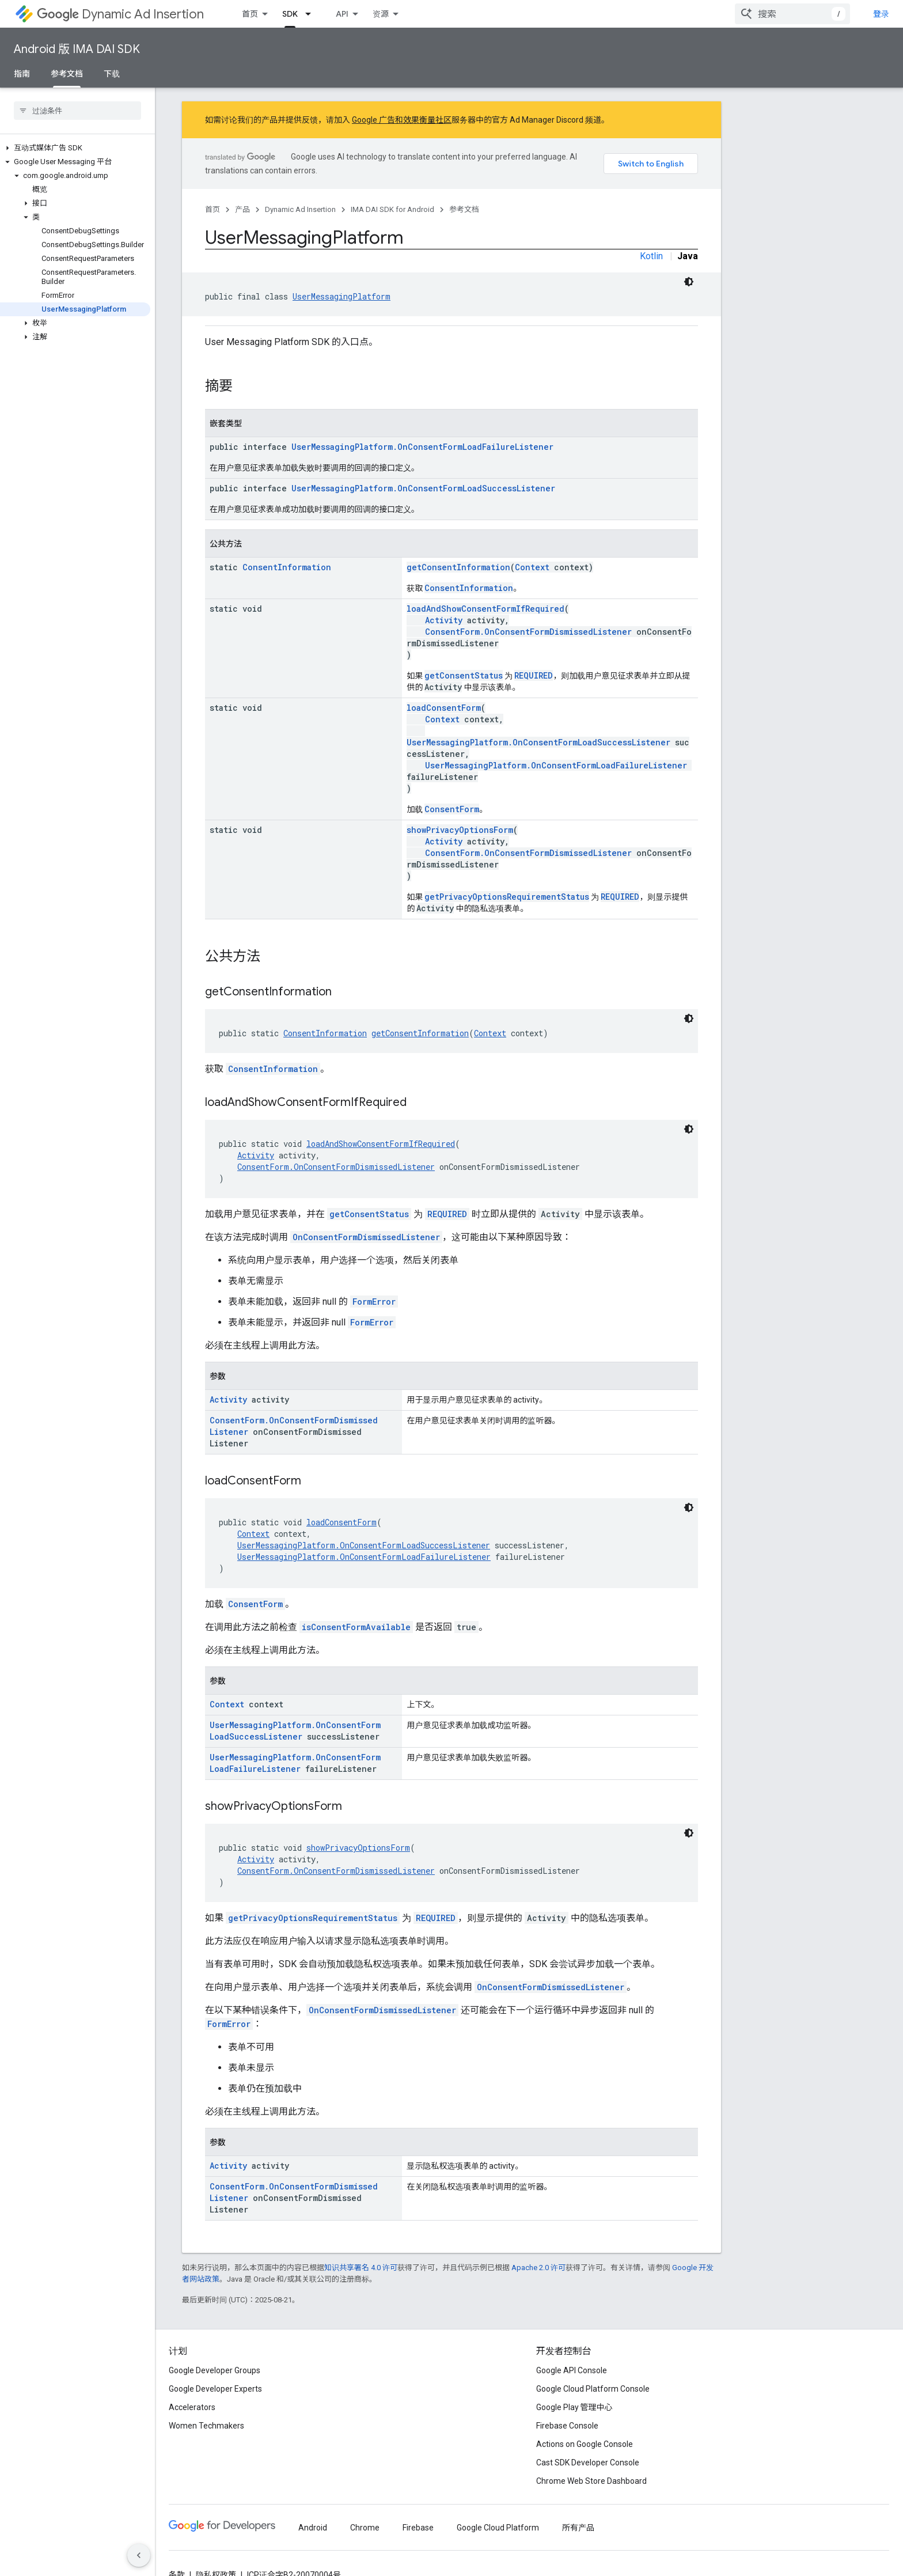 This screenshot has width=903, height=2576. What do you see at coordinates (463, 675) in the screenshot?
I see `getConsentStatus` at bounding box center [463, 675].